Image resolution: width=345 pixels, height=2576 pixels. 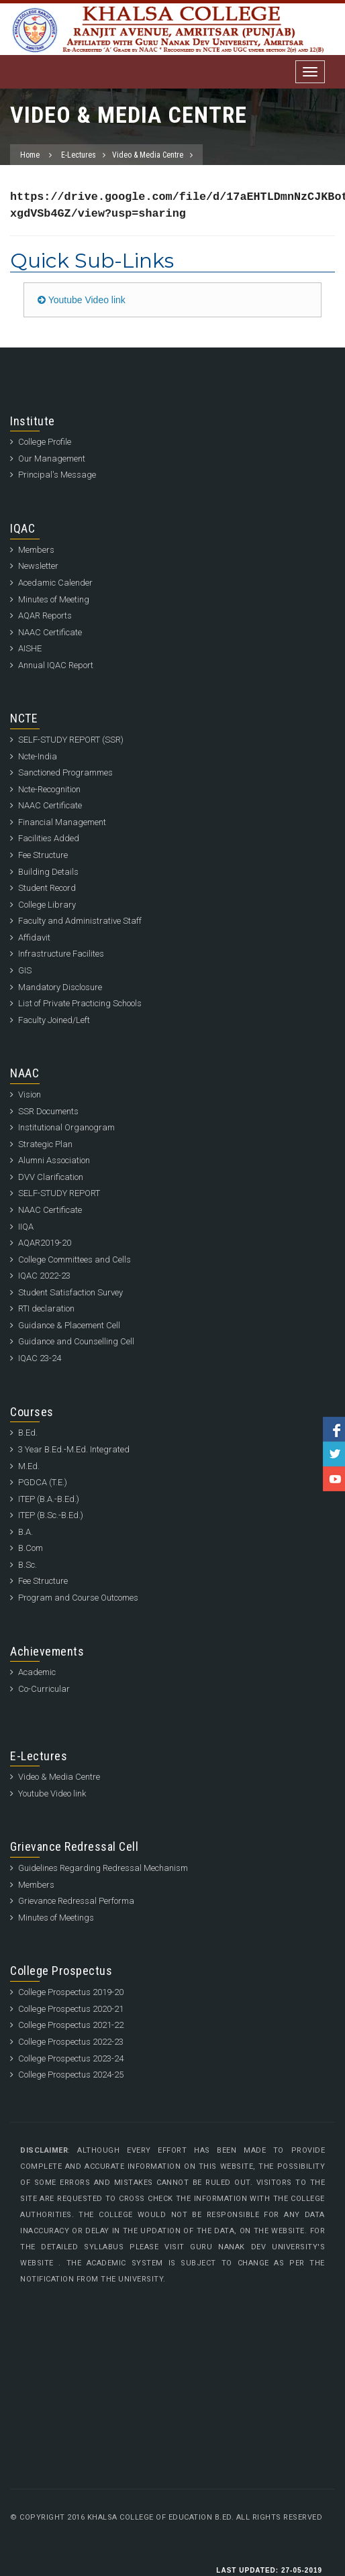 What do you see at coordinates (50, 1515) in the screenshot?
I see `ITEP (B.Sc.-B.Ed.)` at bounding box center [50, 1515].